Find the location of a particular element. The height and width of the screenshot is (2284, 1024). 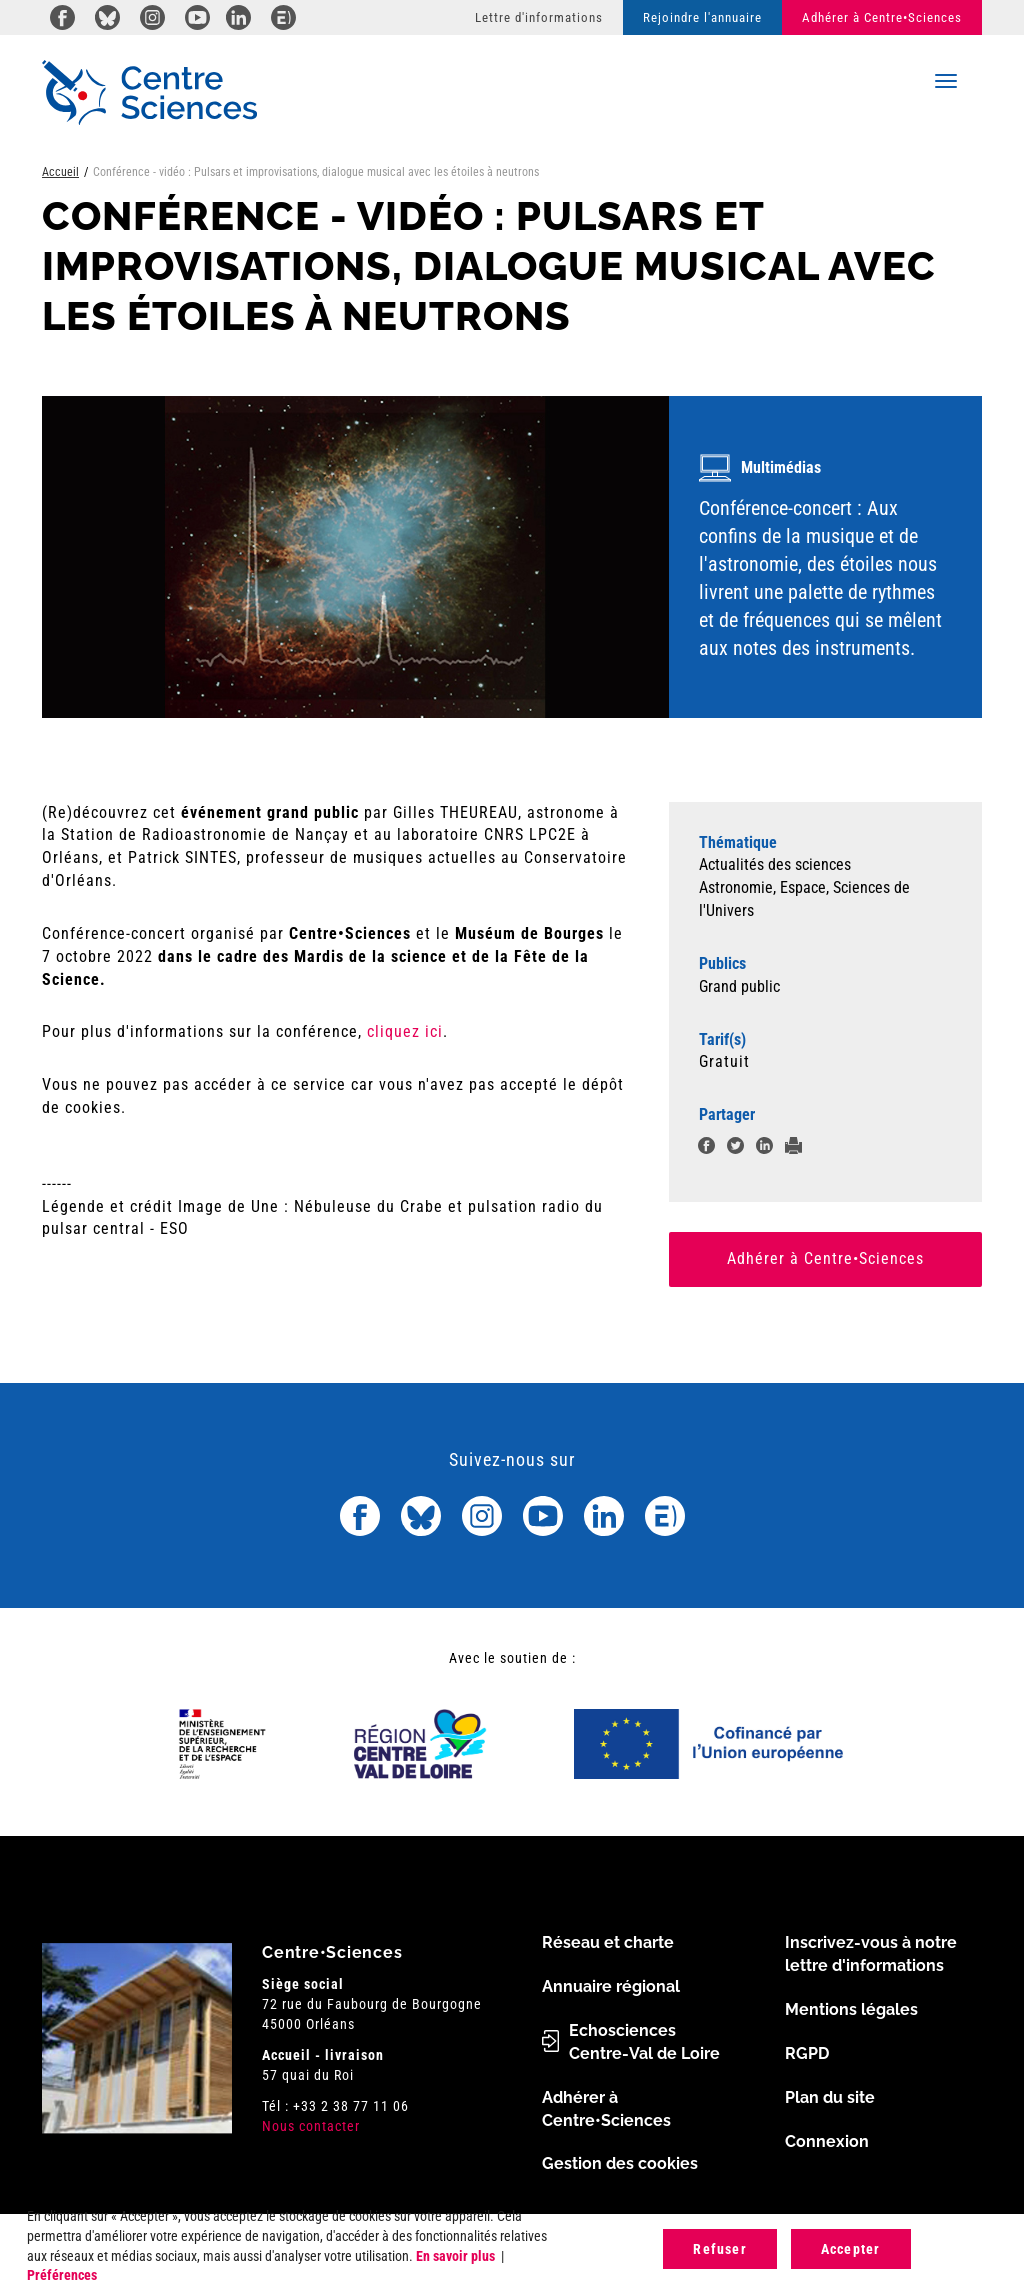

Plan du site is located at coordinates (830, 2097).